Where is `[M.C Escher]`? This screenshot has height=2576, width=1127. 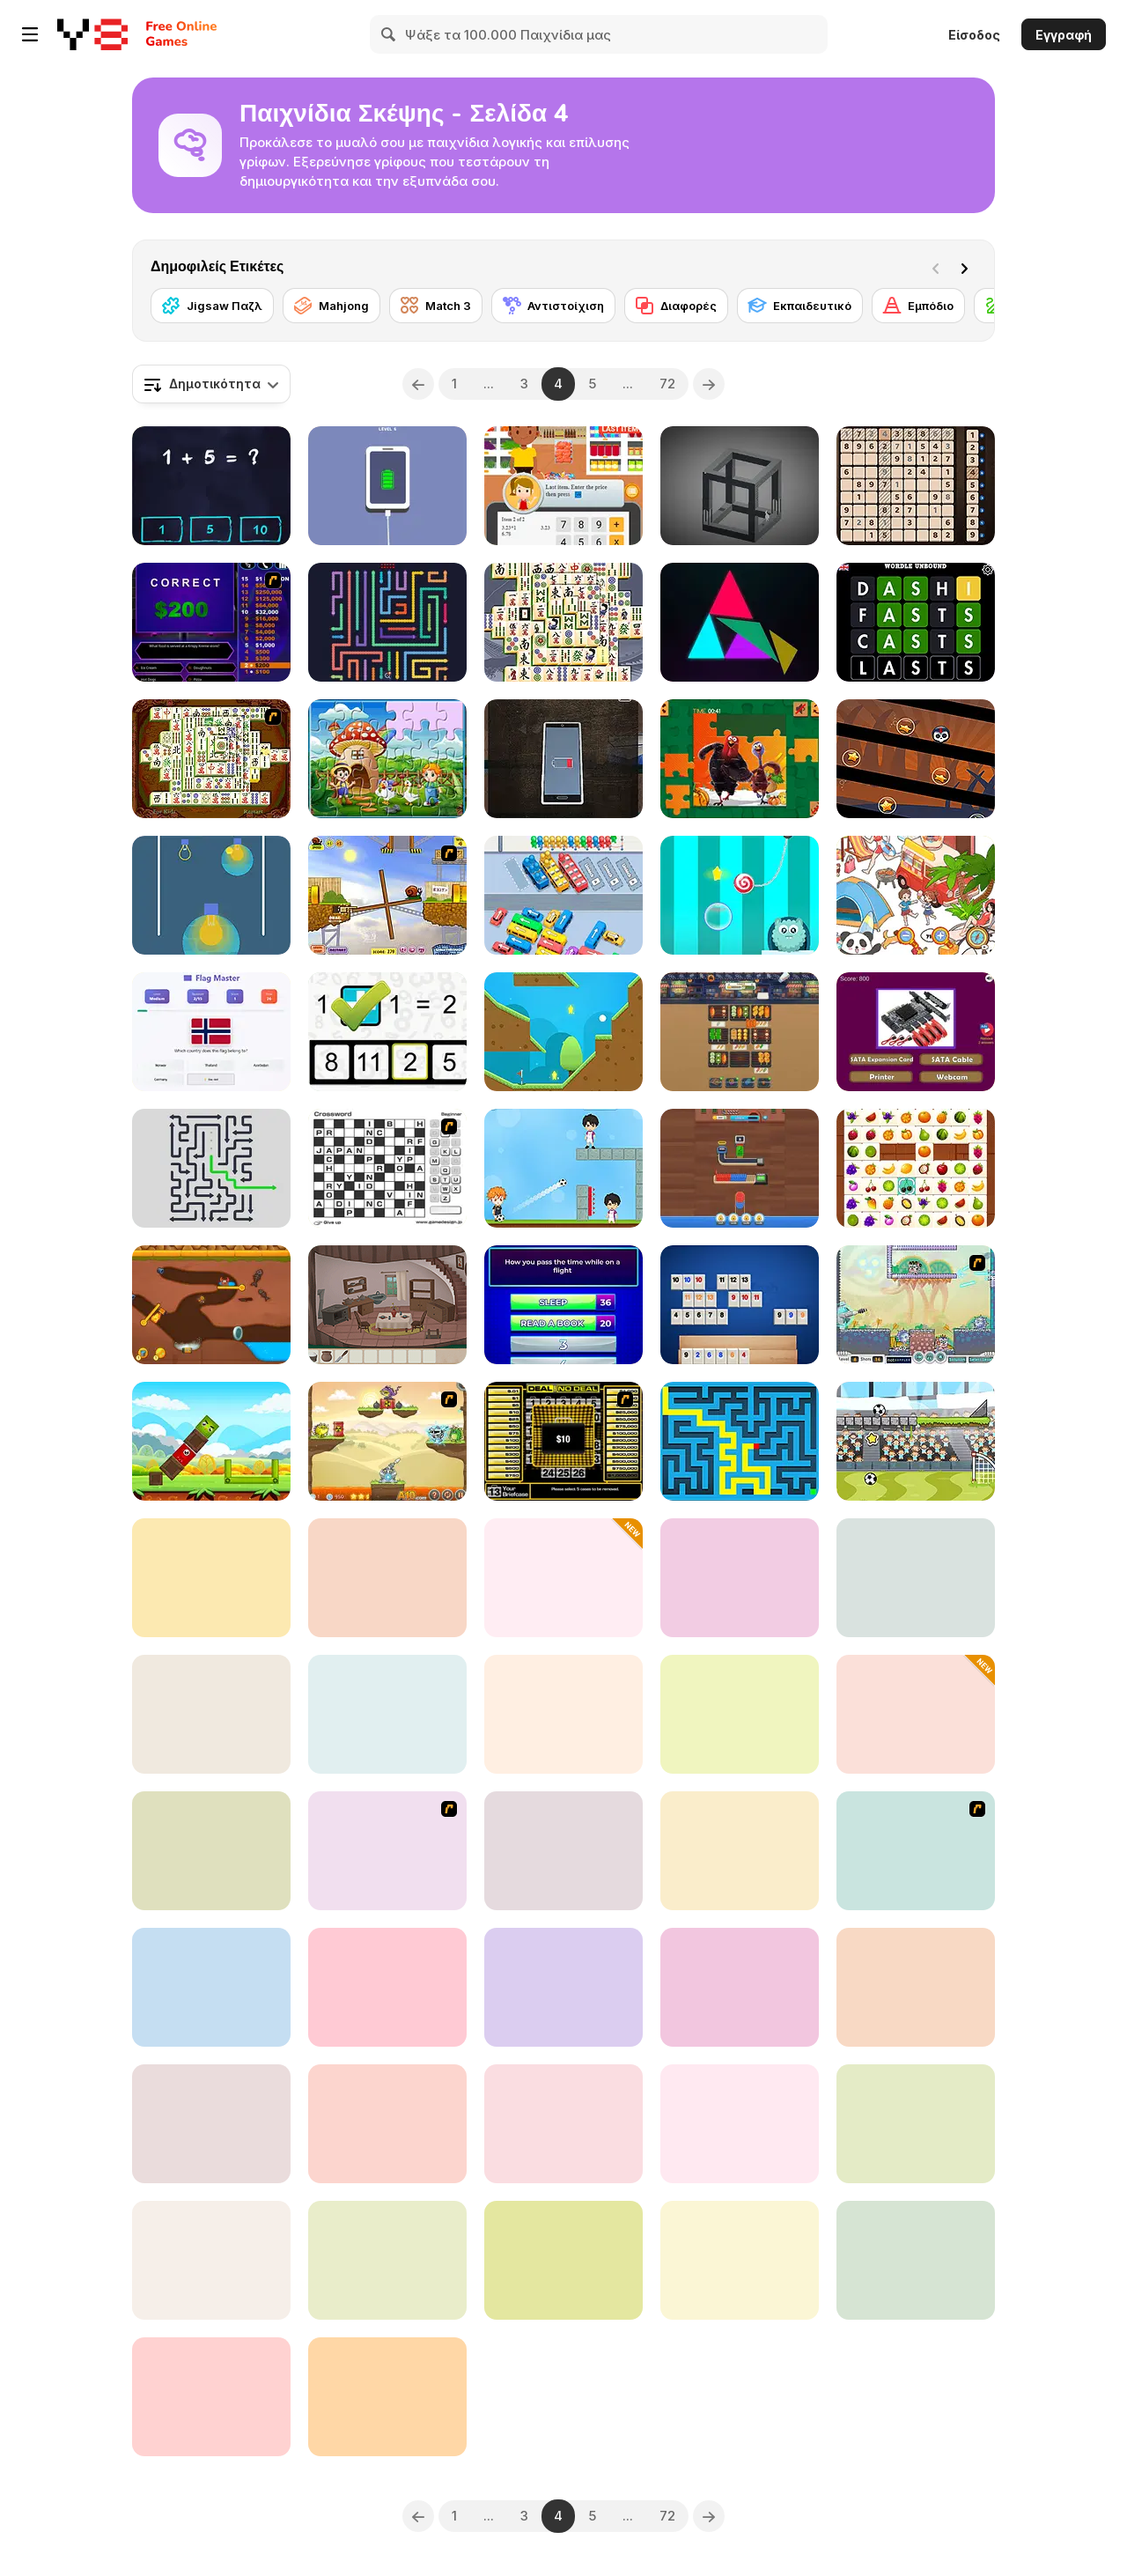 [M.C Escher] is located at coordinates (739, 485).